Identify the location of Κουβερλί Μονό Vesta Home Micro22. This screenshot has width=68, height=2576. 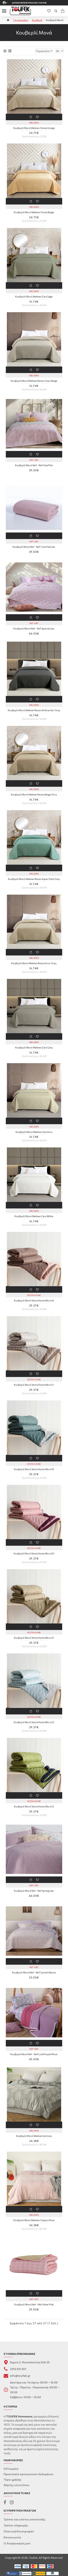
(34, 1722).